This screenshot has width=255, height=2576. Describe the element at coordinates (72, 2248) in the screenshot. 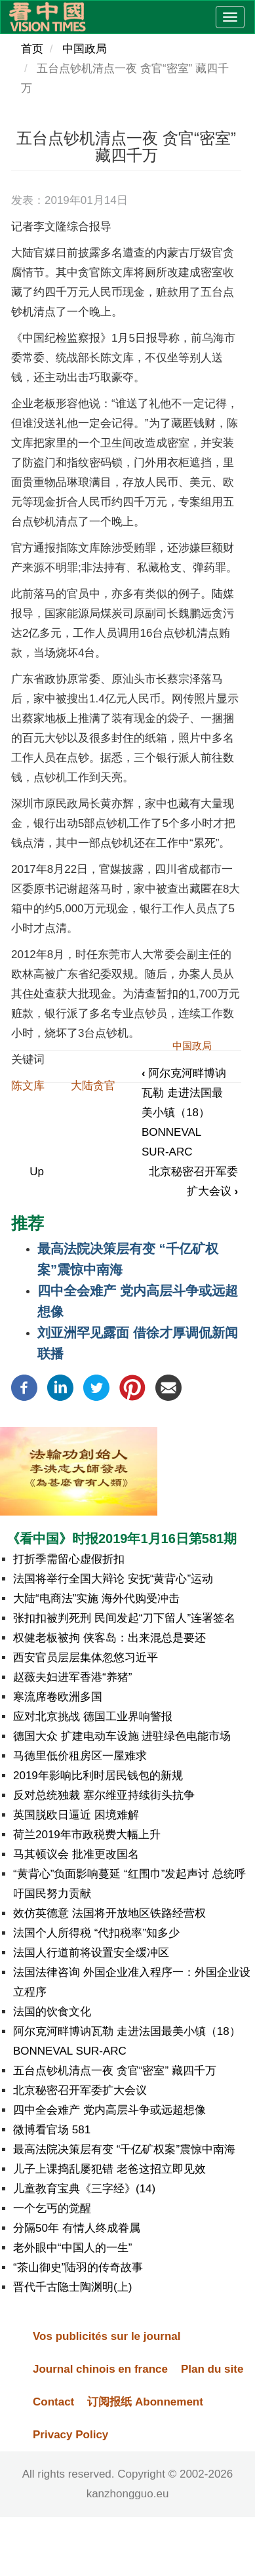

I see `老外眼中“中国人的一生”` at that location.